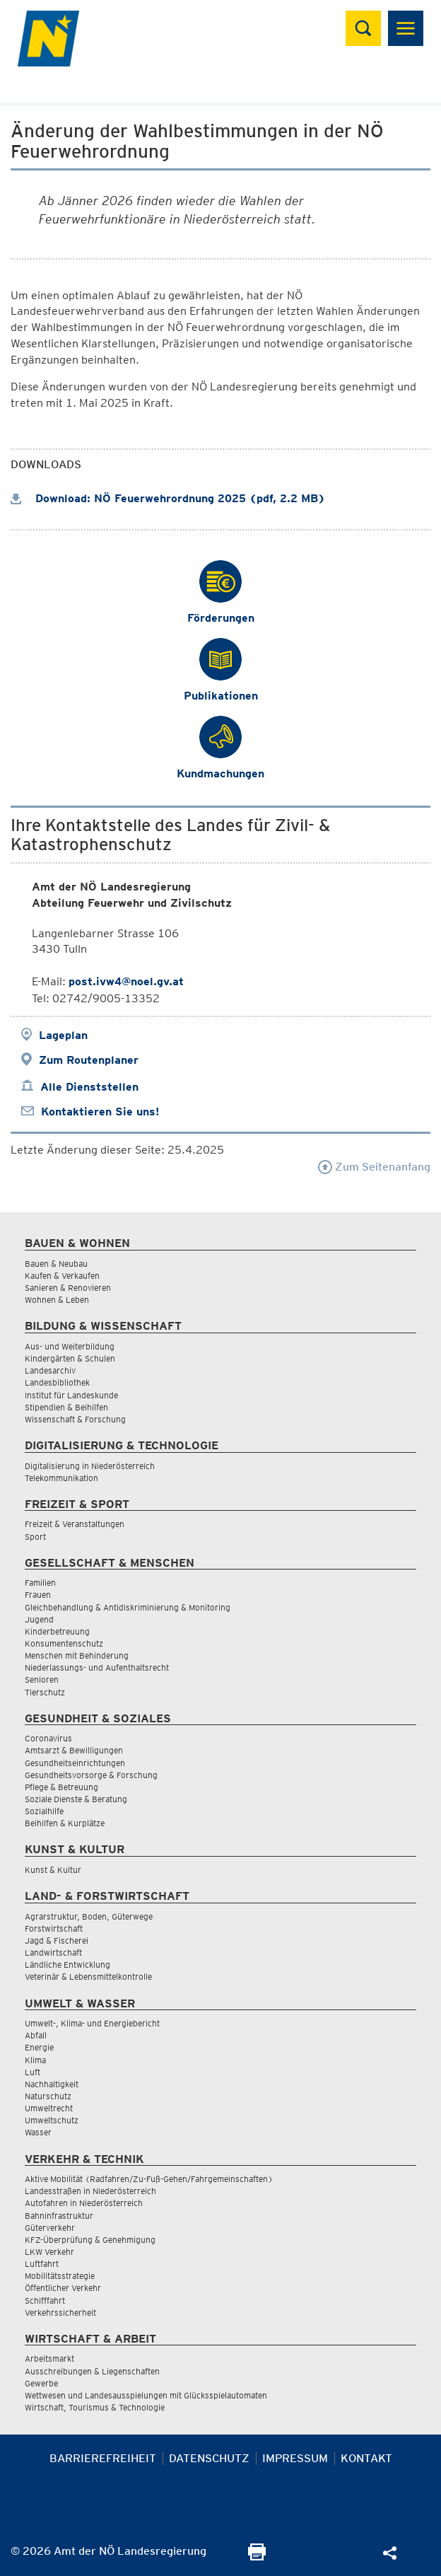 Image resolution: width=441 pixels, height=2576 pixels. What do you see at coordinates (71, 1395) in the screenshot?
I see `Institut für Landeskunde` at bounding box center [71, 1395].